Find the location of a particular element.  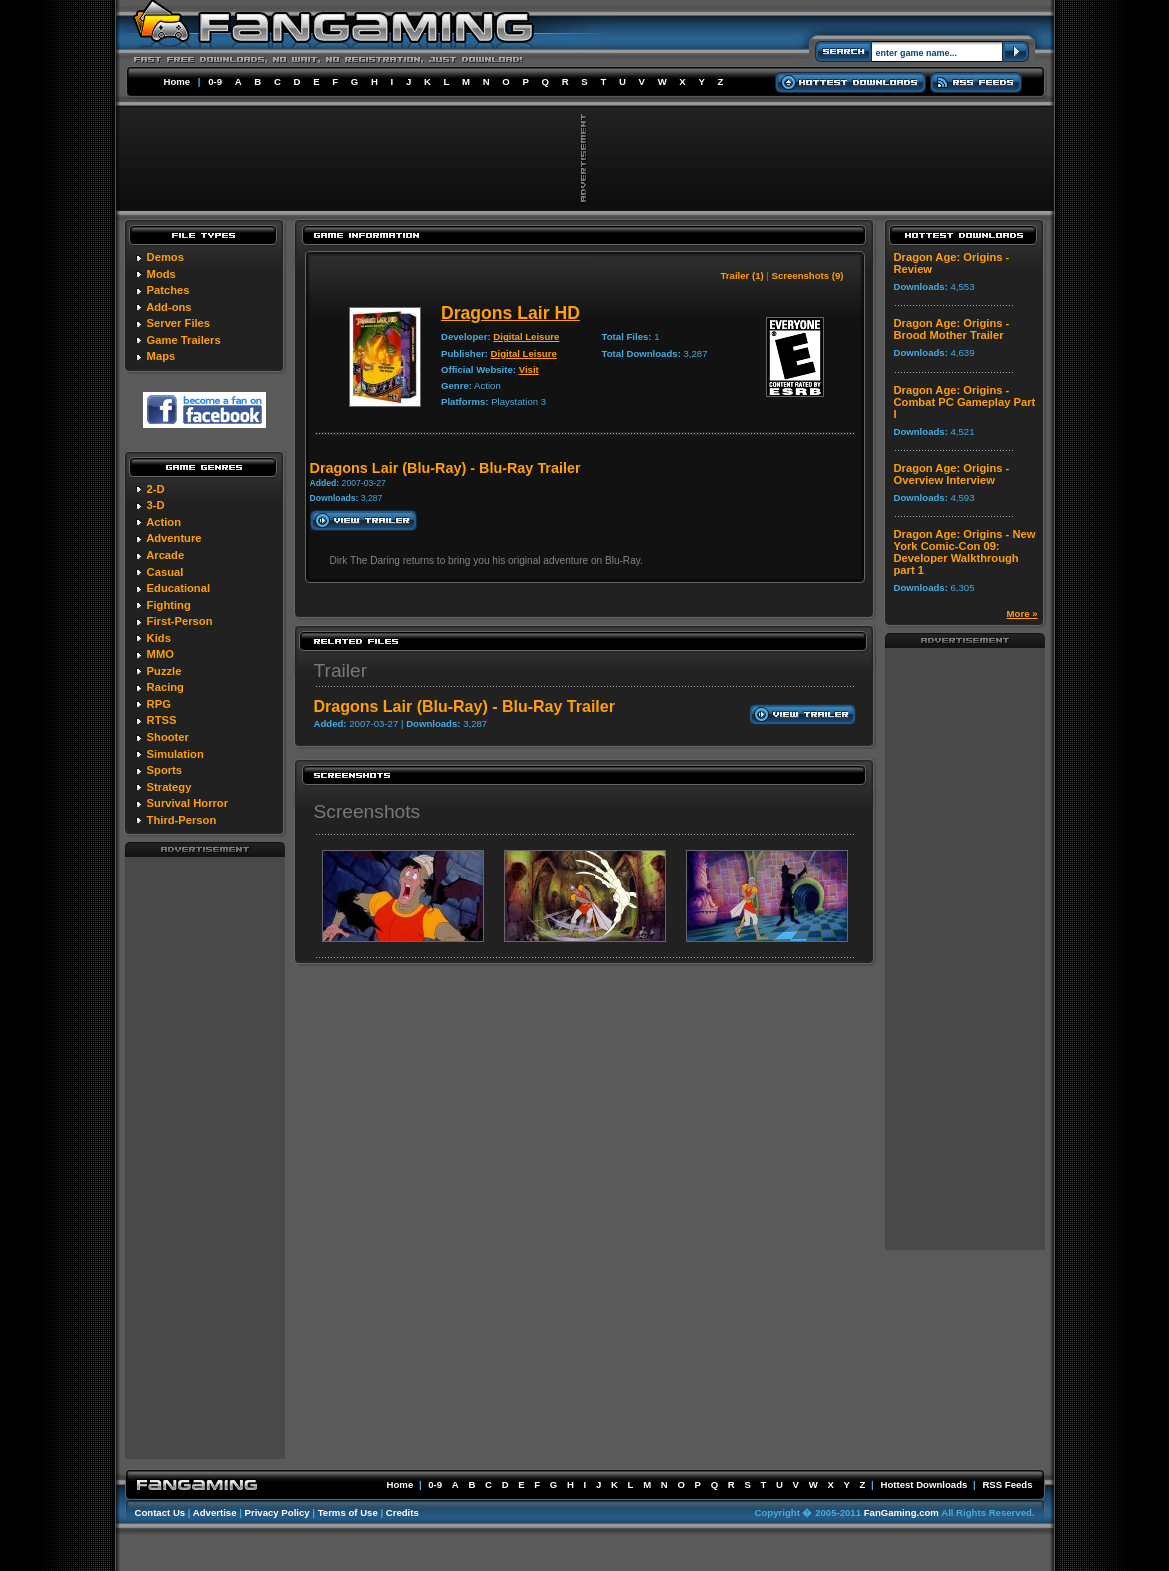

0-9 is located at coordinates (215, 81).